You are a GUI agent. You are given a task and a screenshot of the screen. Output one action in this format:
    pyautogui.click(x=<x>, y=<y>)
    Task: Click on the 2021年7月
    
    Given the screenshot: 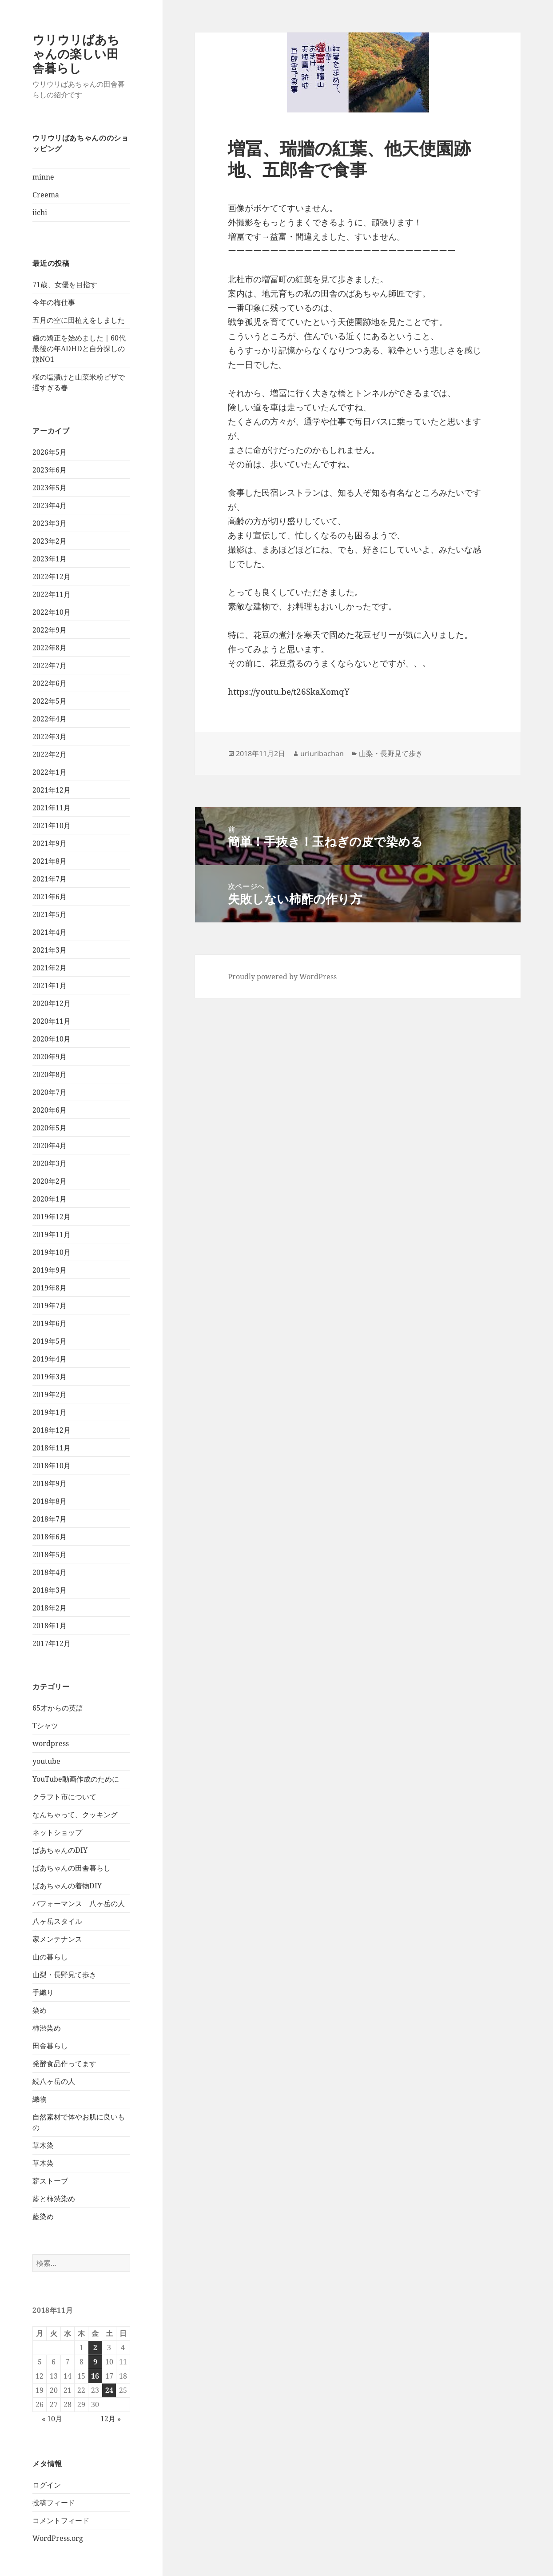 What is the action you would take?
    pyautogui.click(x=49, y=879)
    